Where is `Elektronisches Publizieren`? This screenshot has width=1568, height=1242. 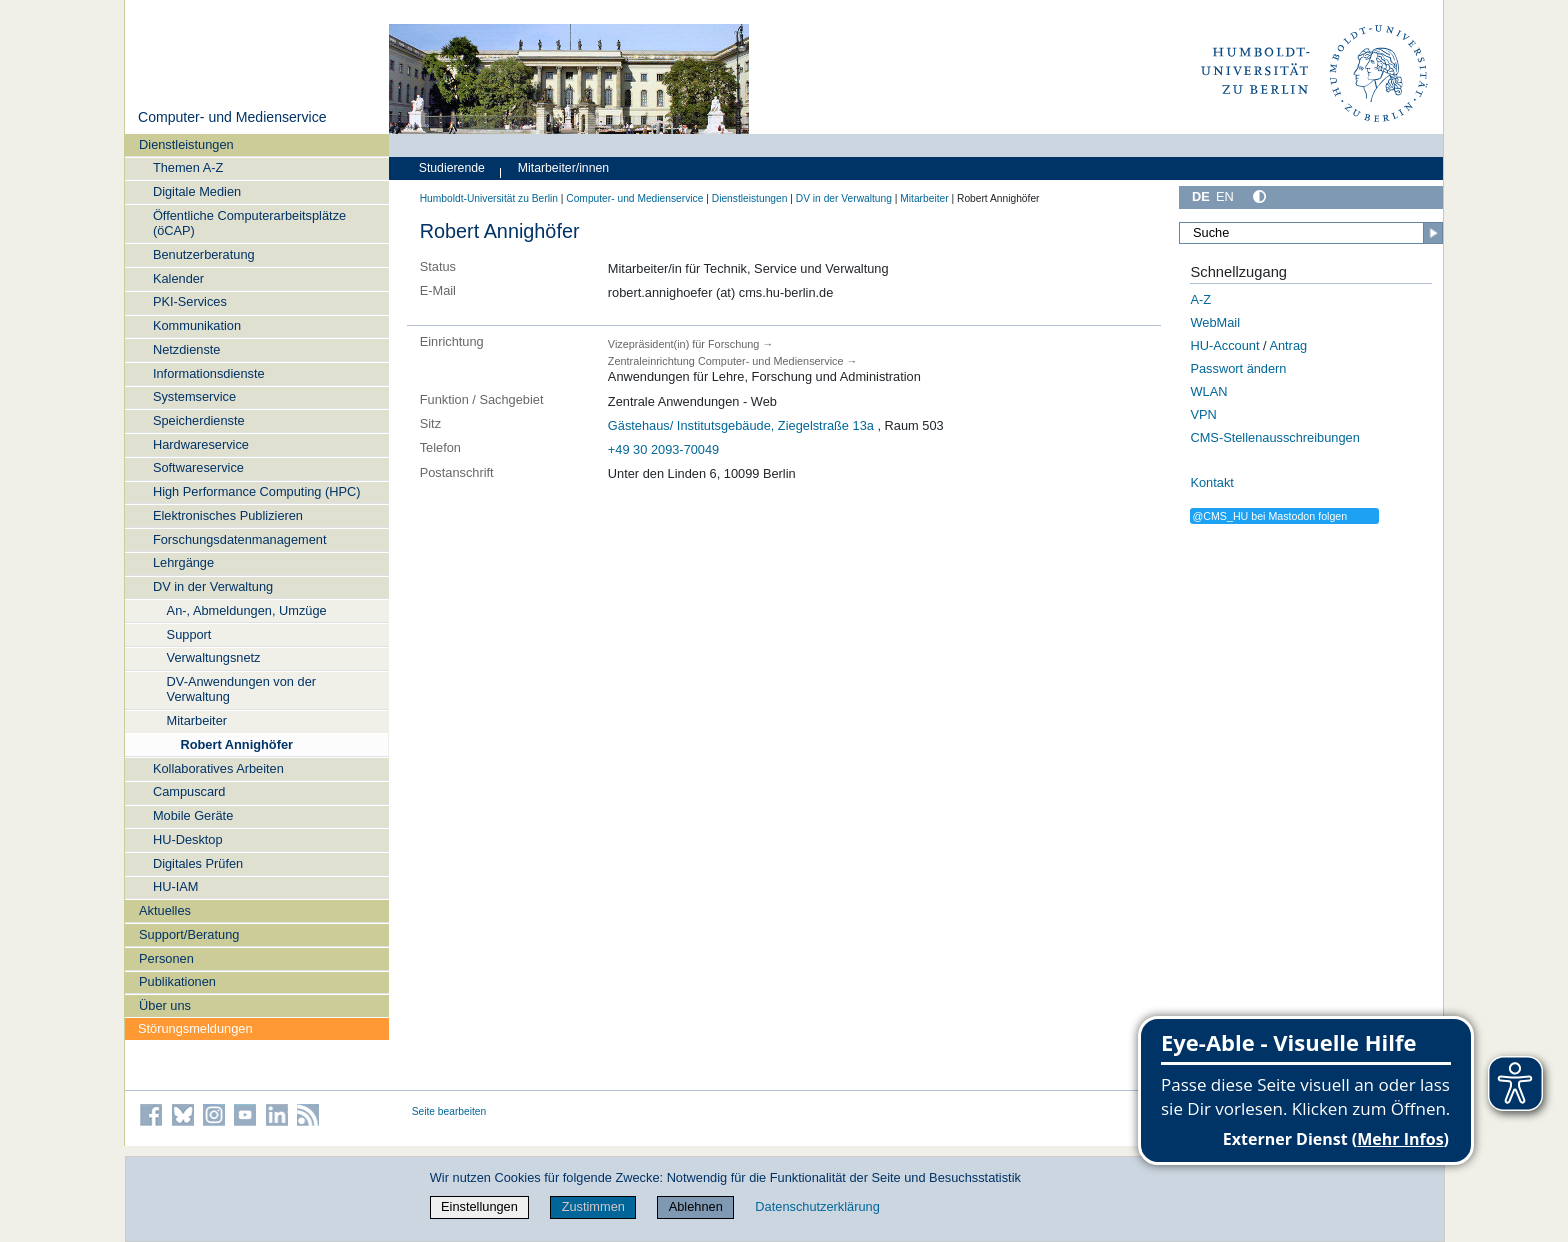
Elektronisches Publizieren is located at coordinates (228, 515).